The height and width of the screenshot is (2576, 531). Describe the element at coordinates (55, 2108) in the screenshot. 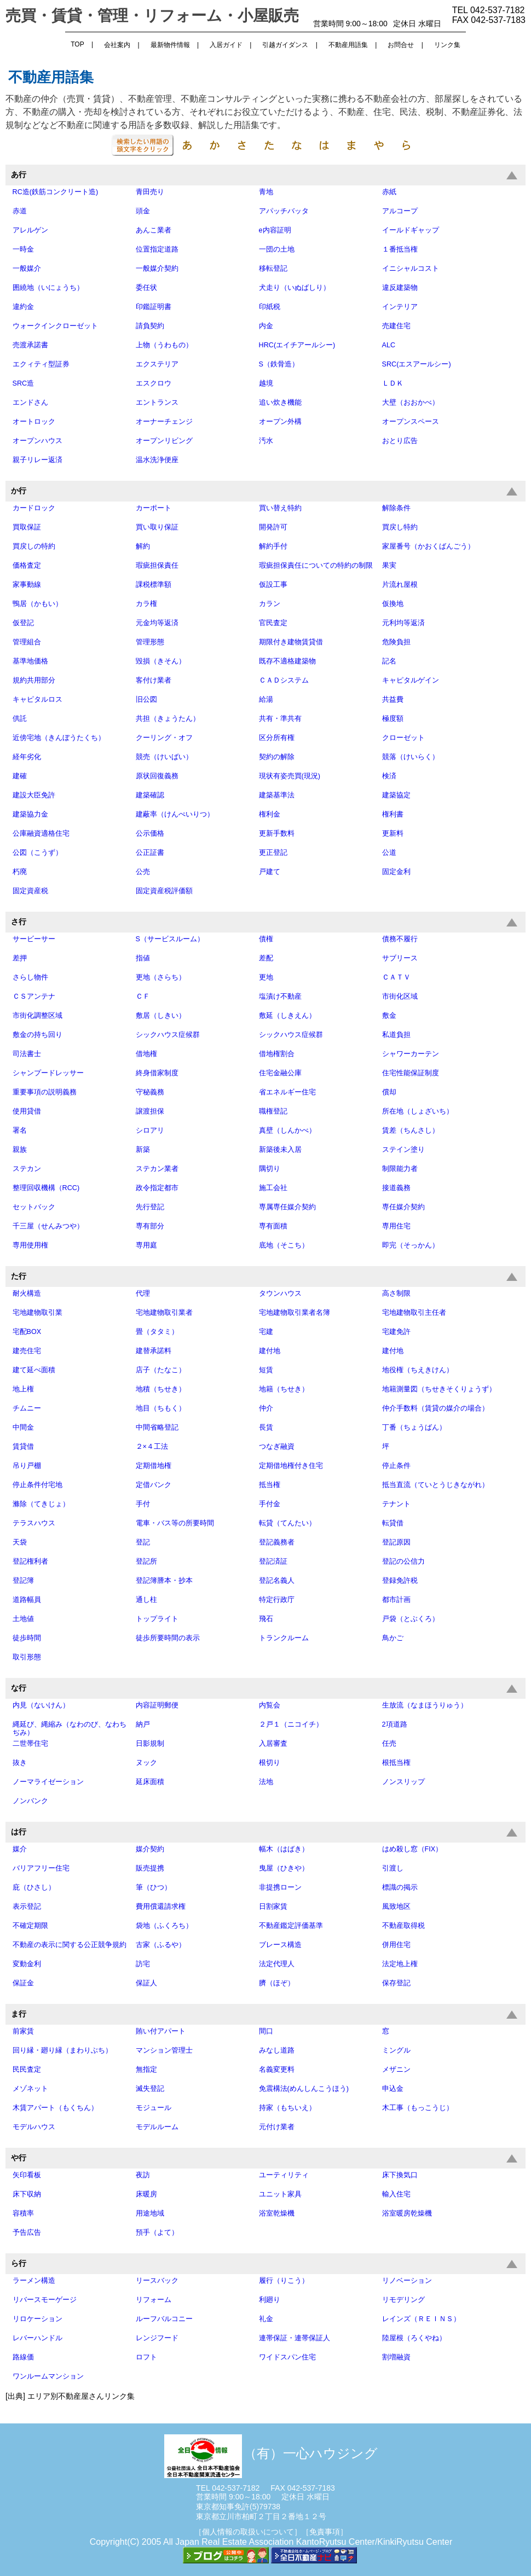

I see `木賃アパート（もくちん）` at that location.